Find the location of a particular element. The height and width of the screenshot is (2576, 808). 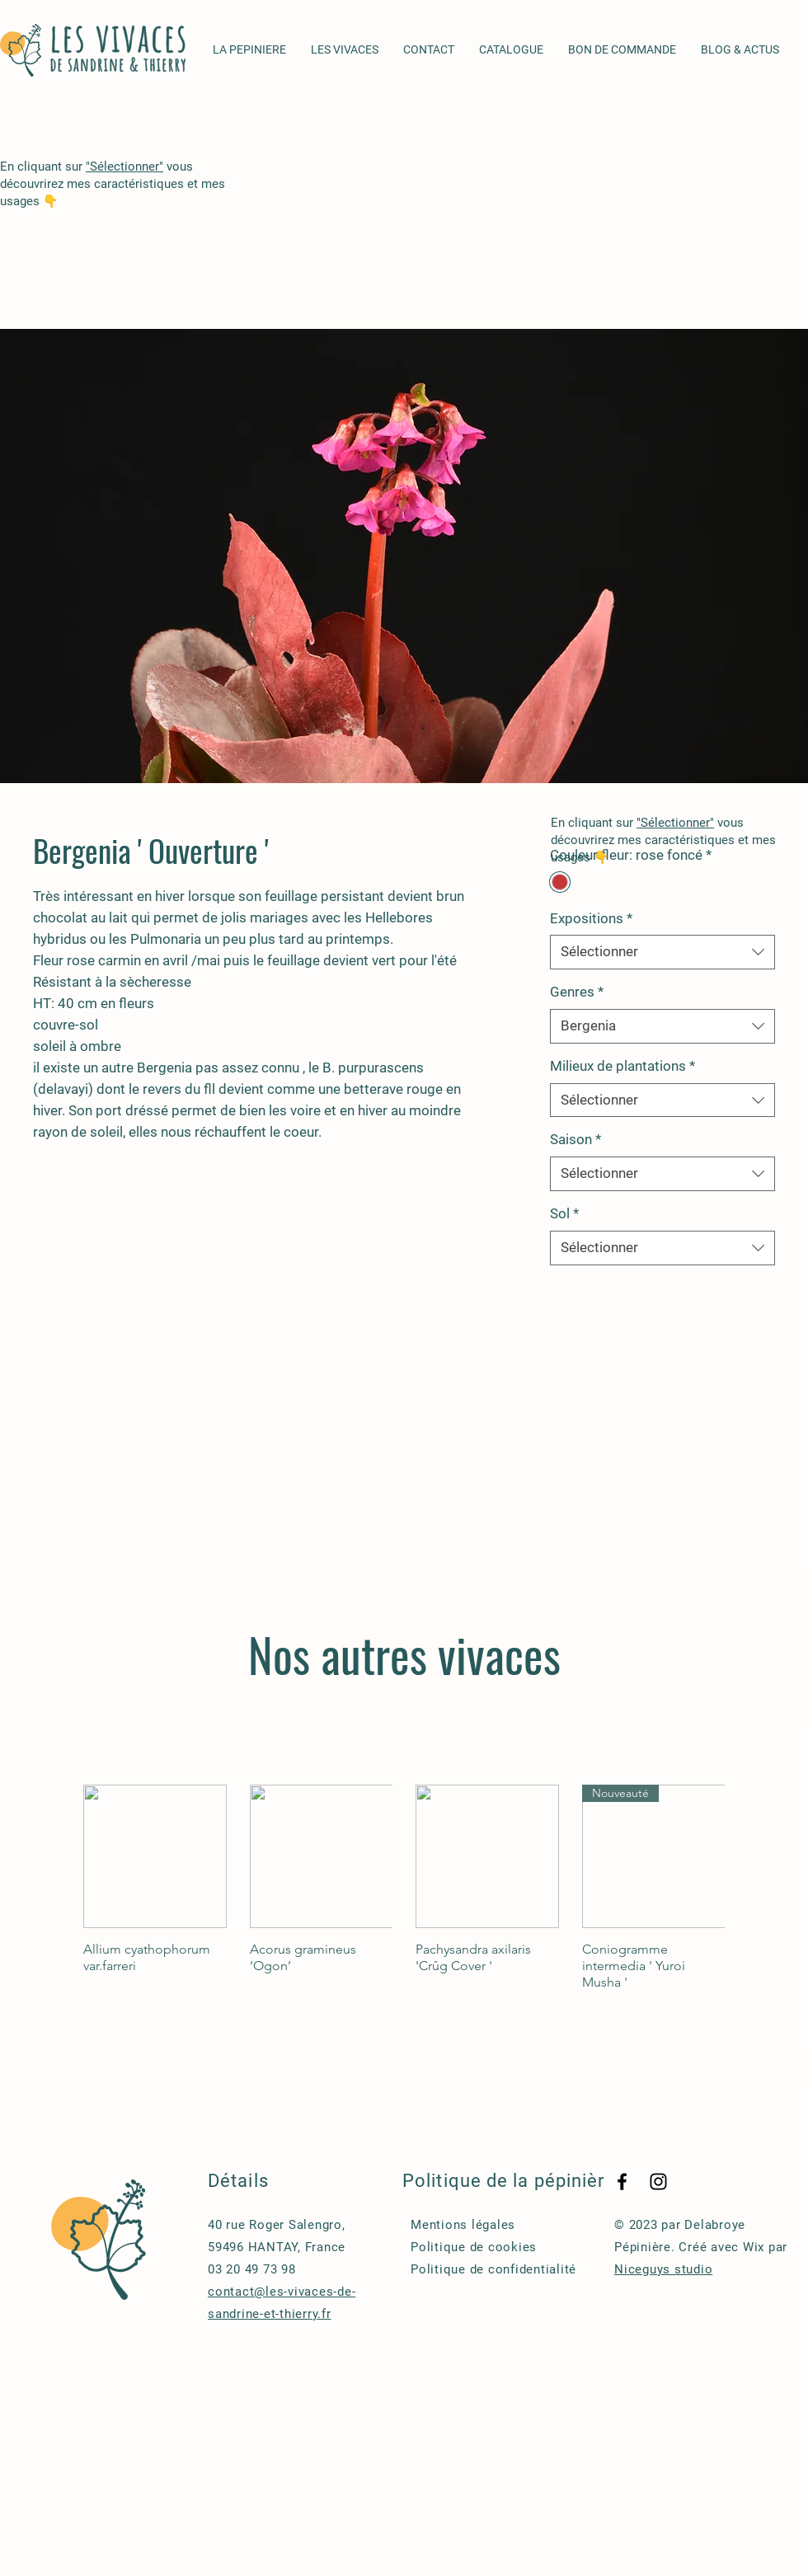

Sol is located at coordinates (564, 1213).